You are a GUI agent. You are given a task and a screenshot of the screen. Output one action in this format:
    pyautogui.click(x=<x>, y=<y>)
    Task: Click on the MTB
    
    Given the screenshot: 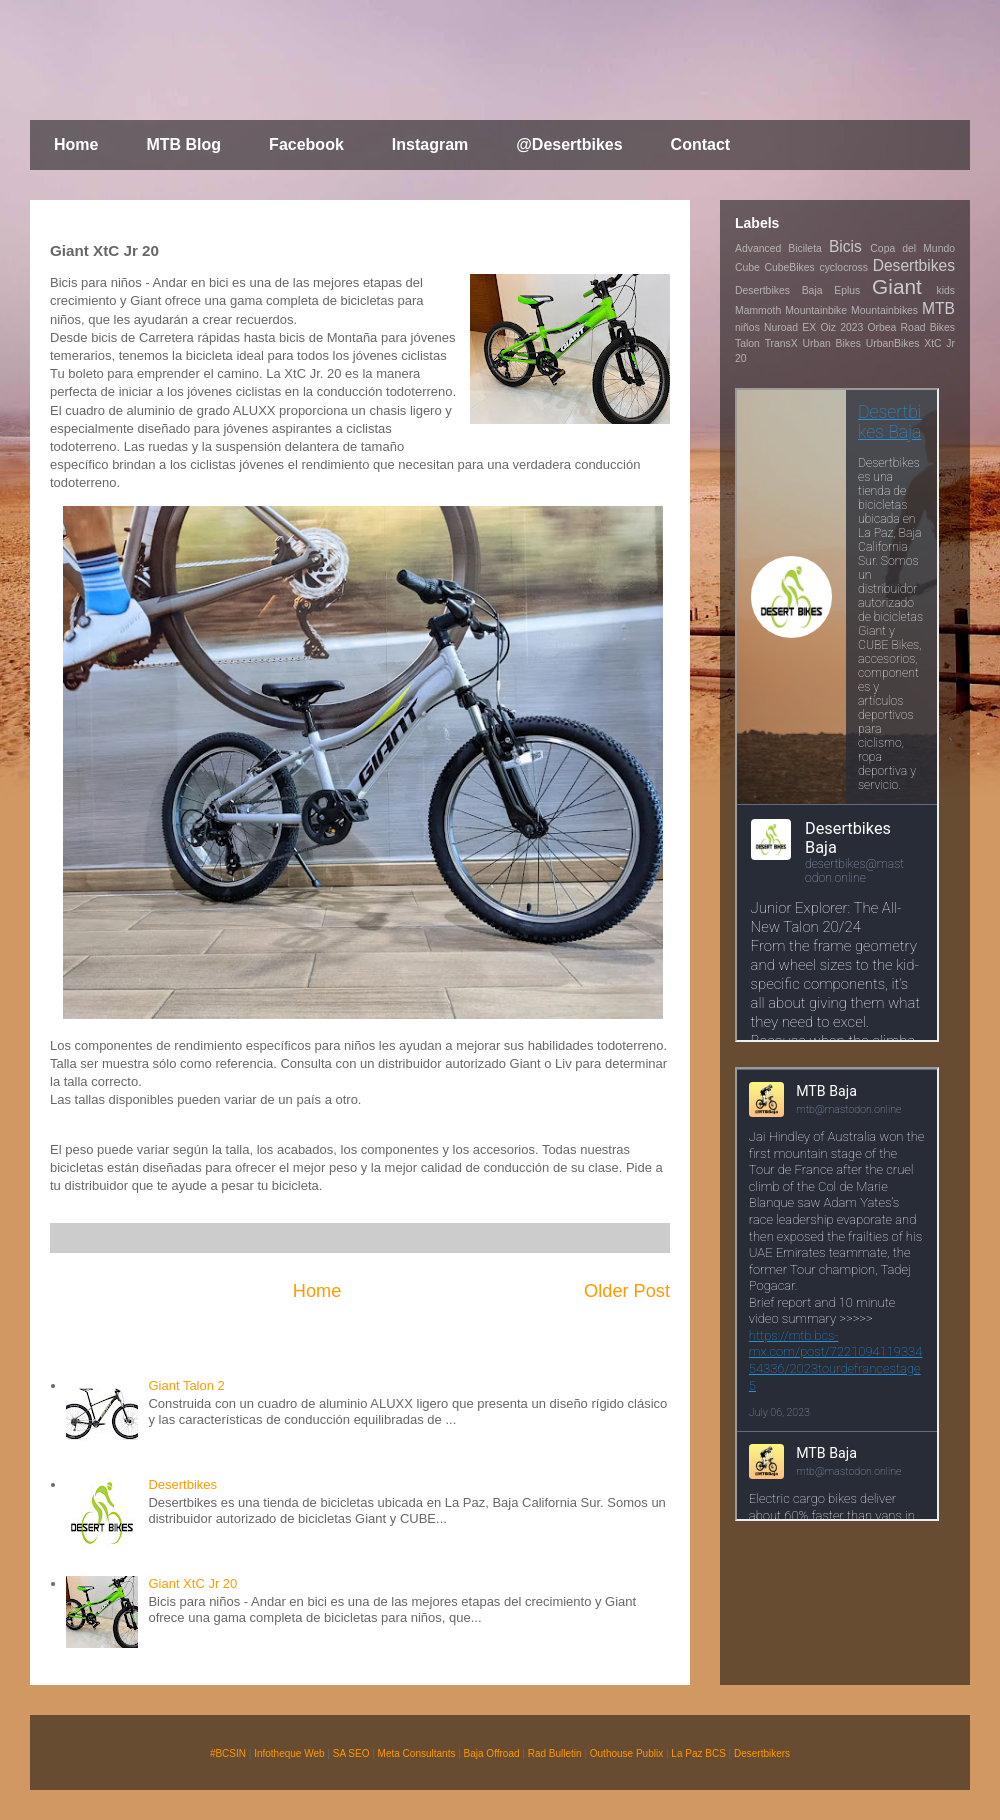 What is the action you would take?
    pyautogui.click(x=938, y=308)
    